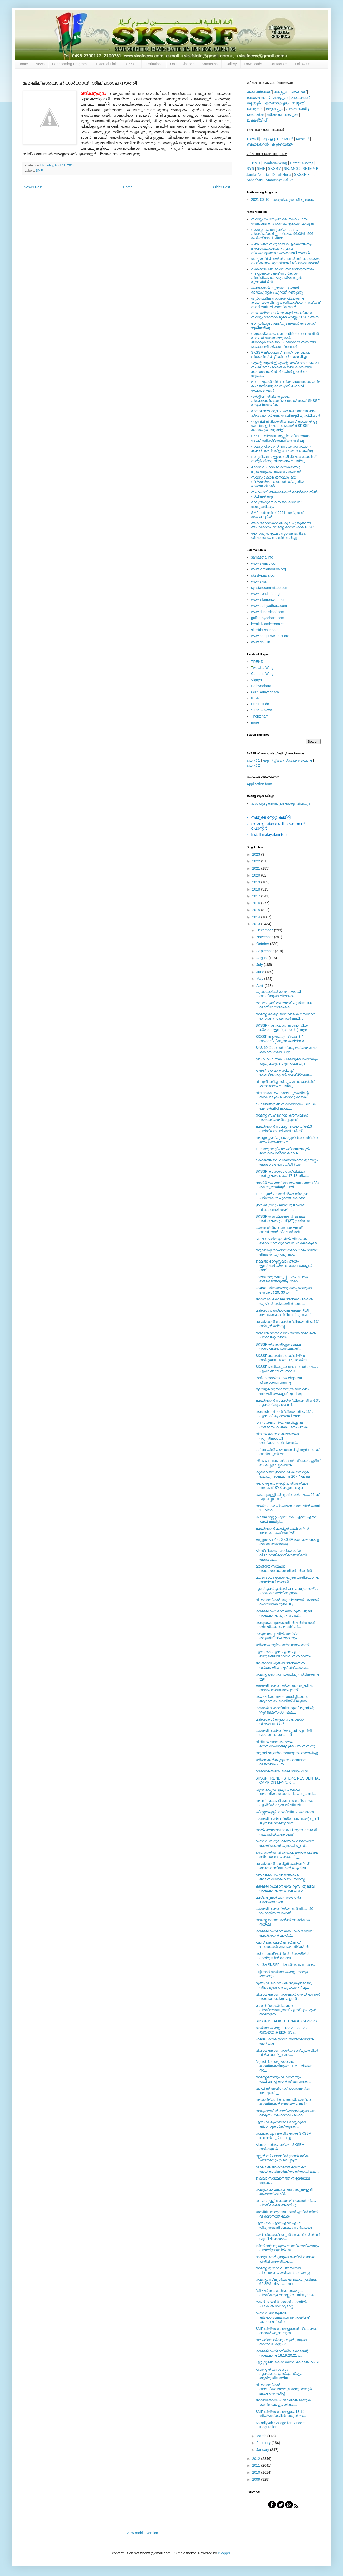 This screenshot has height=2576, width=343. What do you see at coordinates (283, 525) in the screenshot?
I see `ആറ് മദ്റസകള്‍ക്ക് കൂടി പുതുതായി അംഗീകാരം; സമസ്ത മദ്റസകള്‍ 10,283` at bounding box center [283, 525].